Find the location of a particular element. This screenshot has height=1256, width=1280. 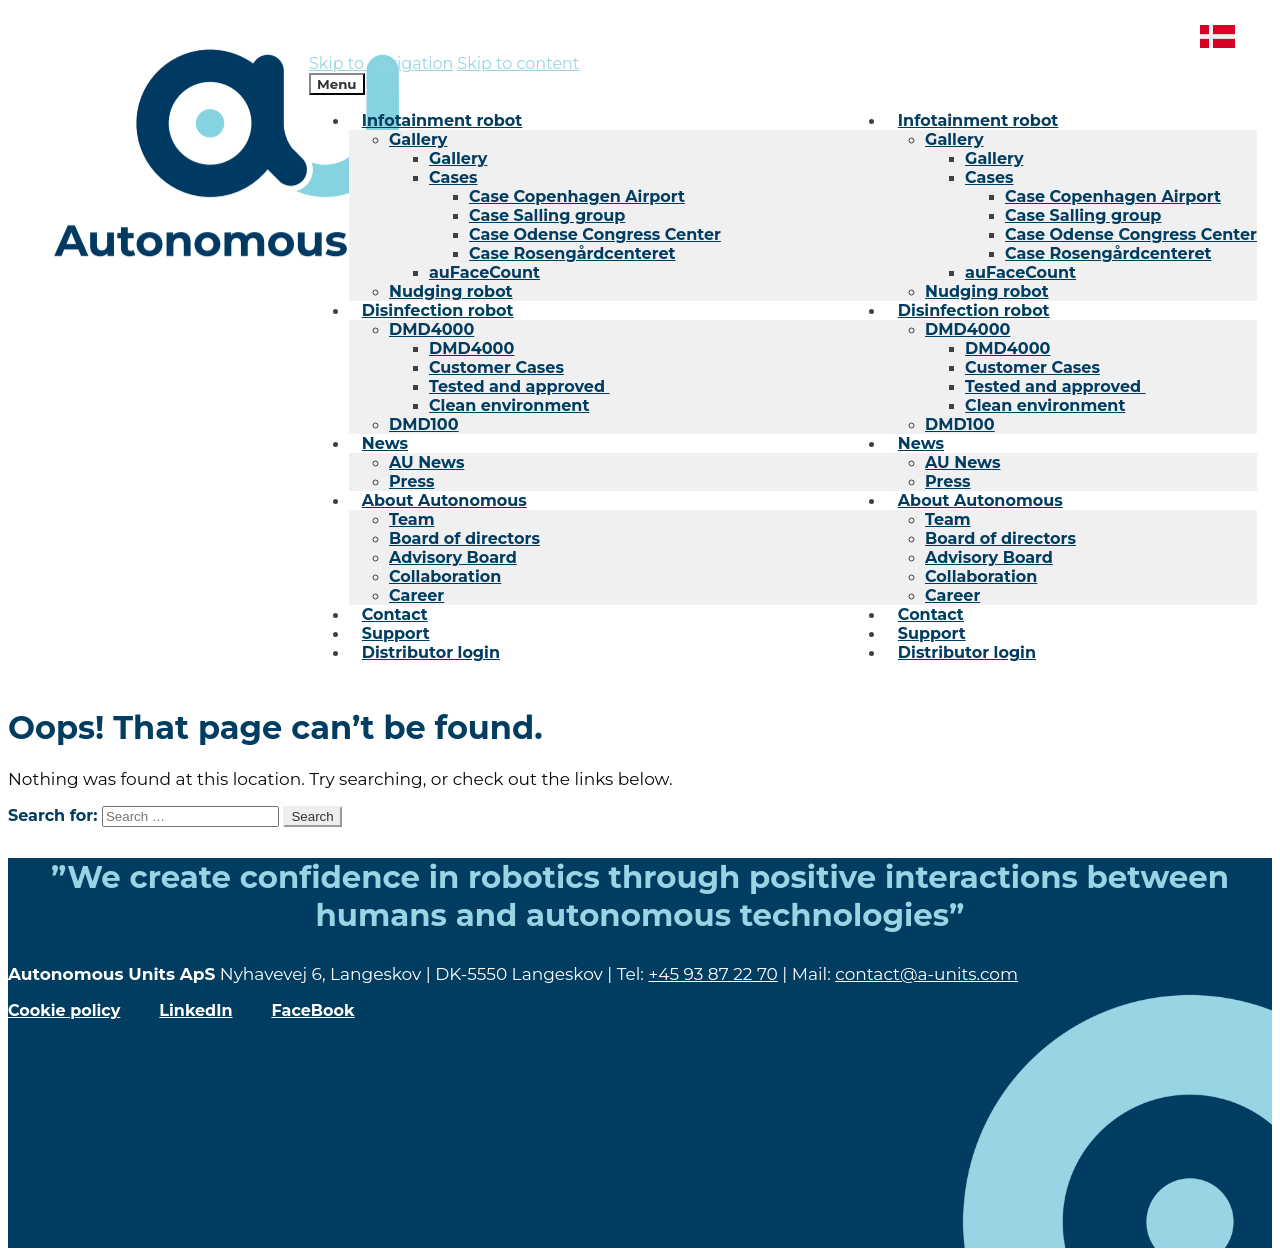

Distributor login is located at coordinates (967, 652).